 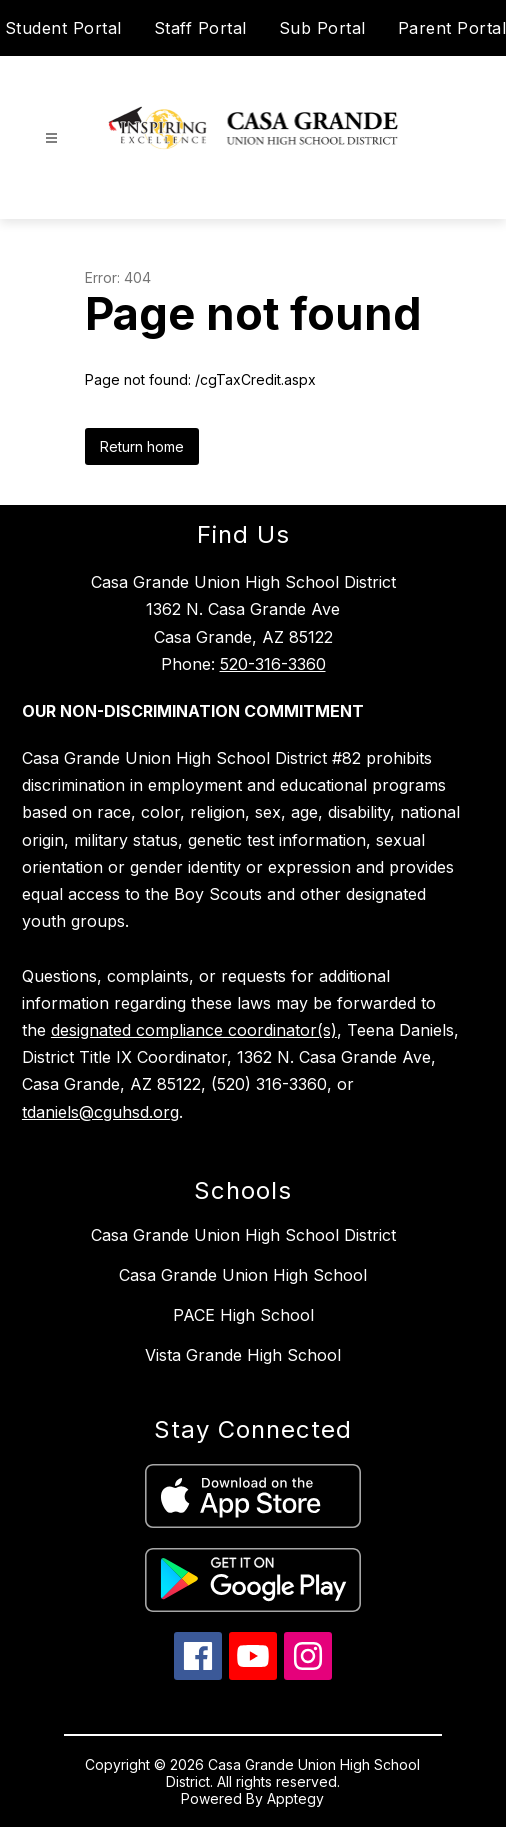 What do you see at coordinates (194, 1030) in the screenshot?
I see `designated compliance coordinator(s)` at bounding box center [194, 1030].